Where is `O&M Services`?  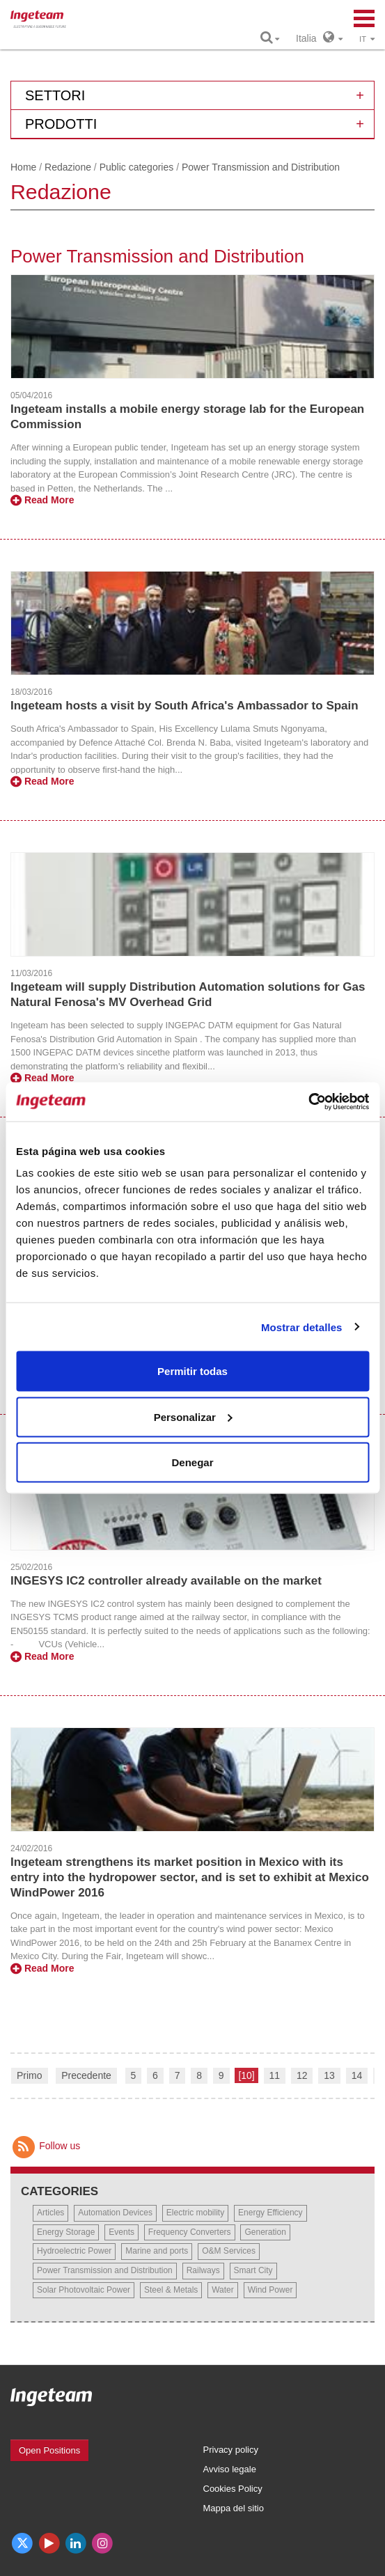 O&M Services is located at coordinates (229, 2251).